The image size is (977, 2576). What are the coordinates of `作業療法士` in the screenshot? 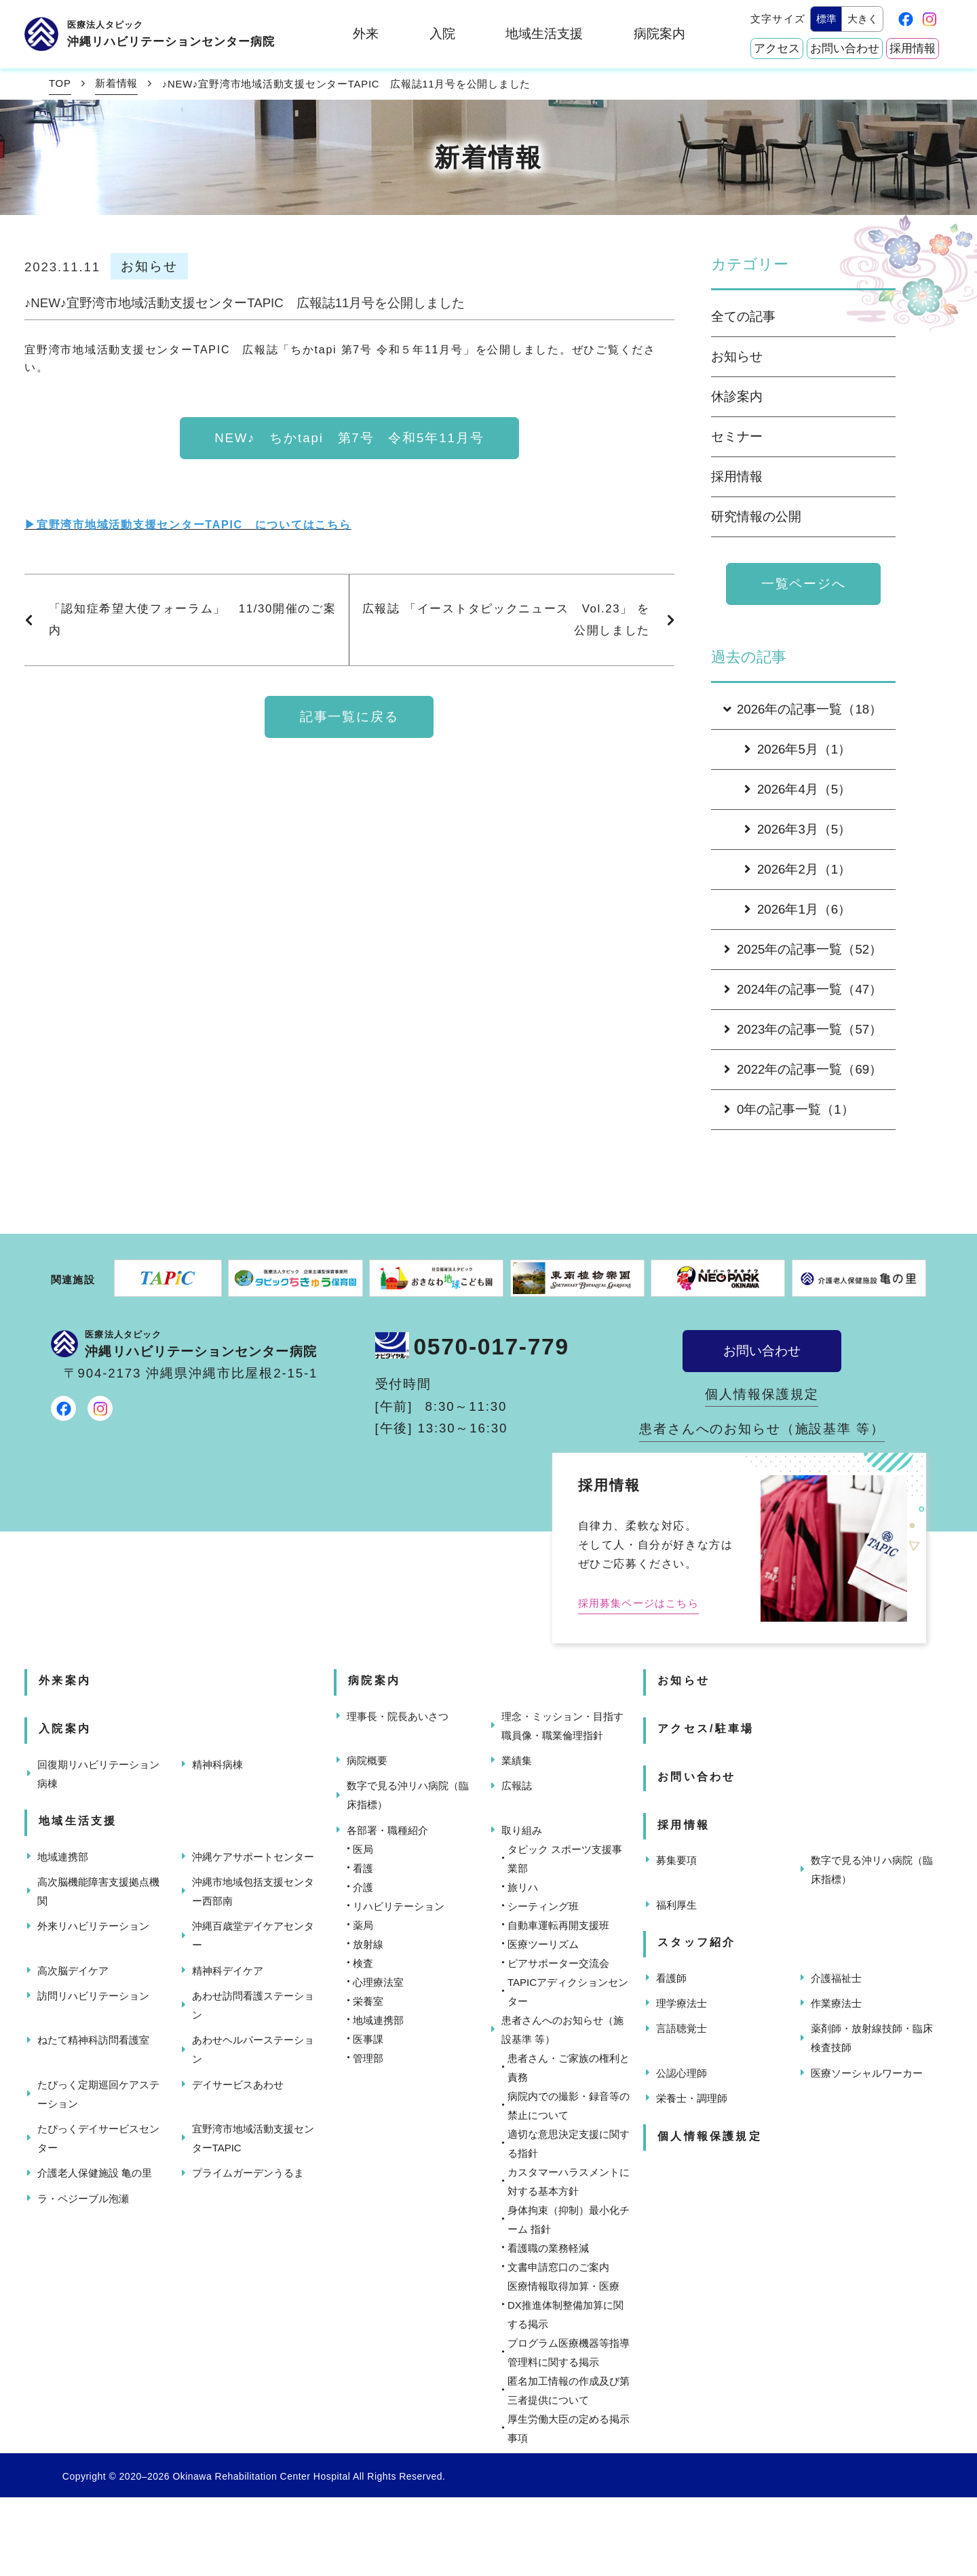 It's located at (836, 2003).